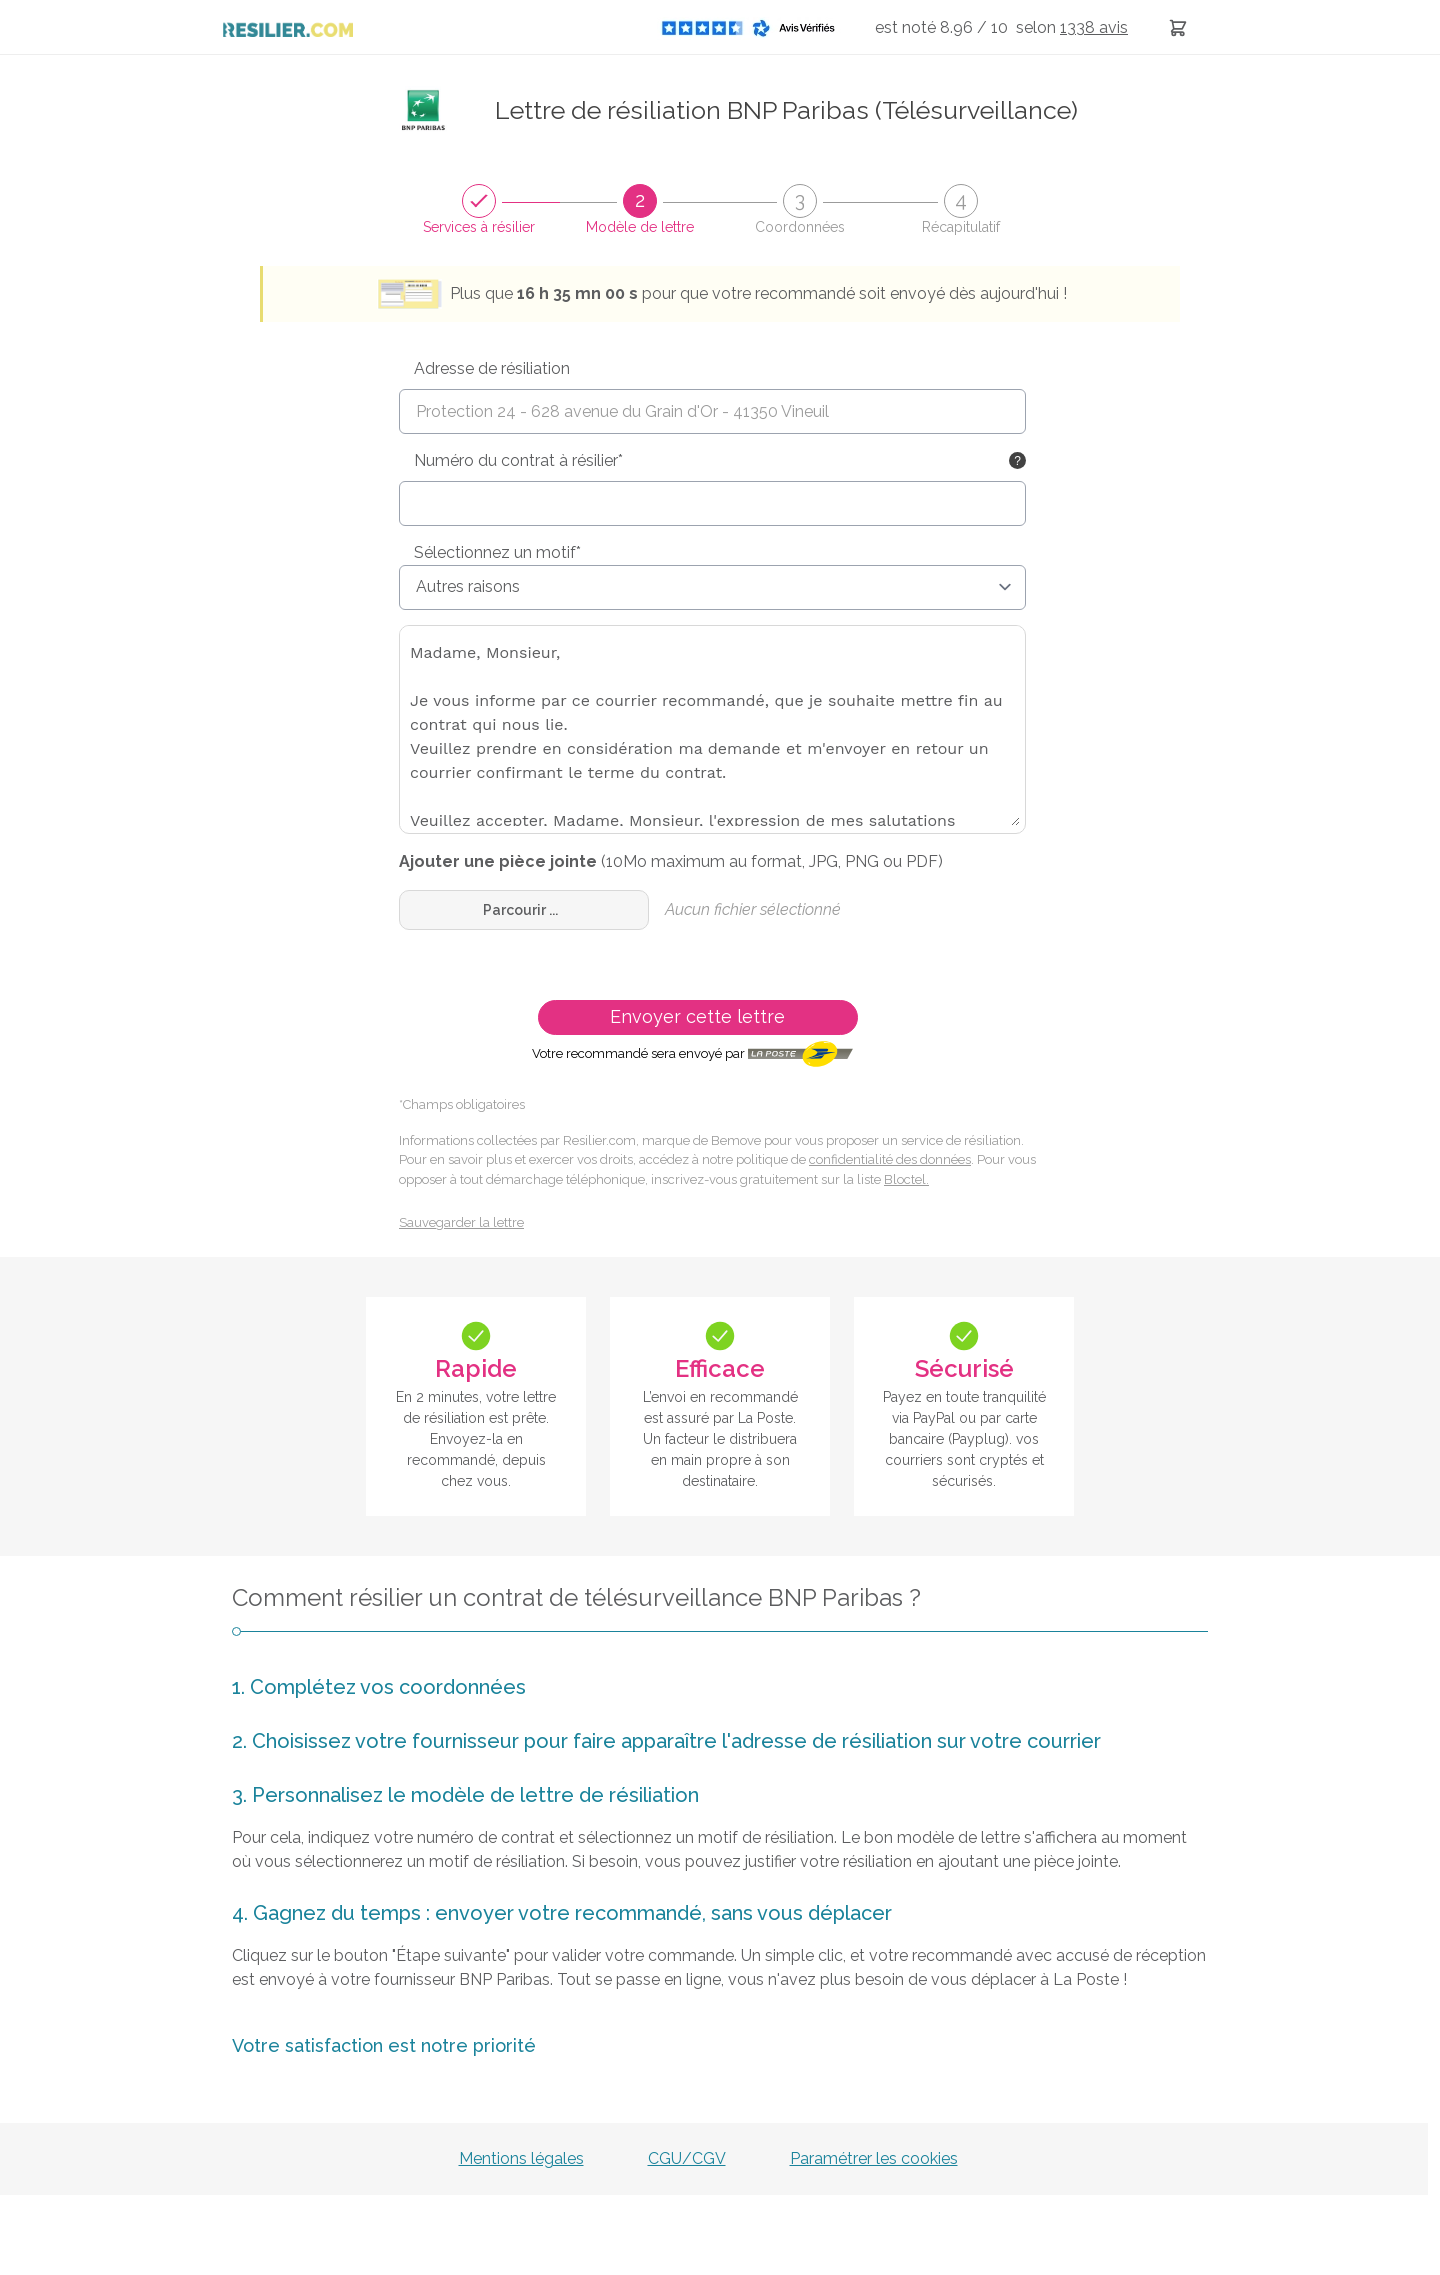  I want to click on Bloctel., so click(906, 1179).